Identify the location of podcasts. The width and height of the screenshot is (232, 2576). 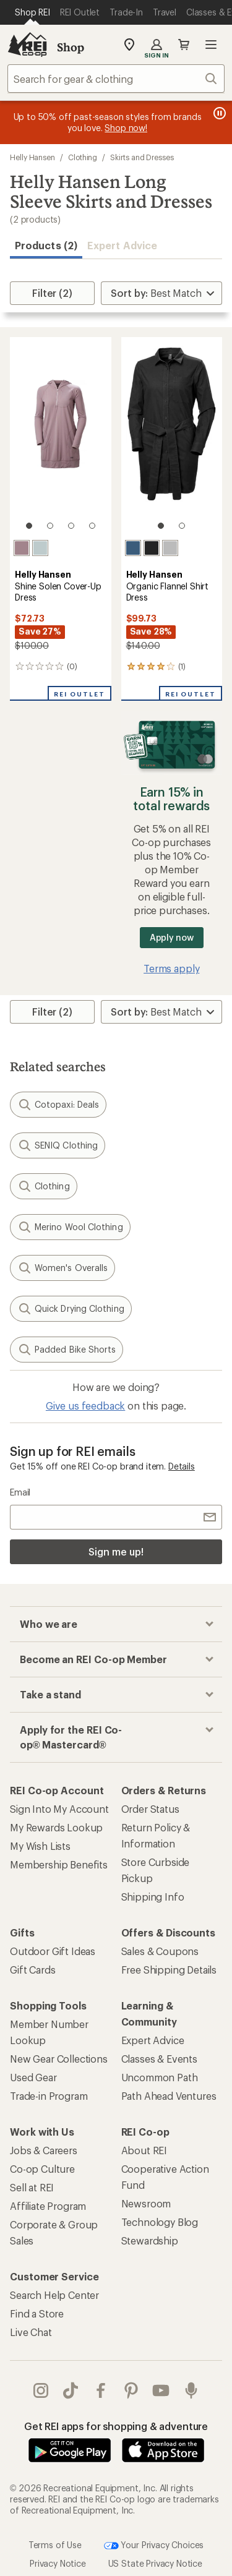
(191, 2390).